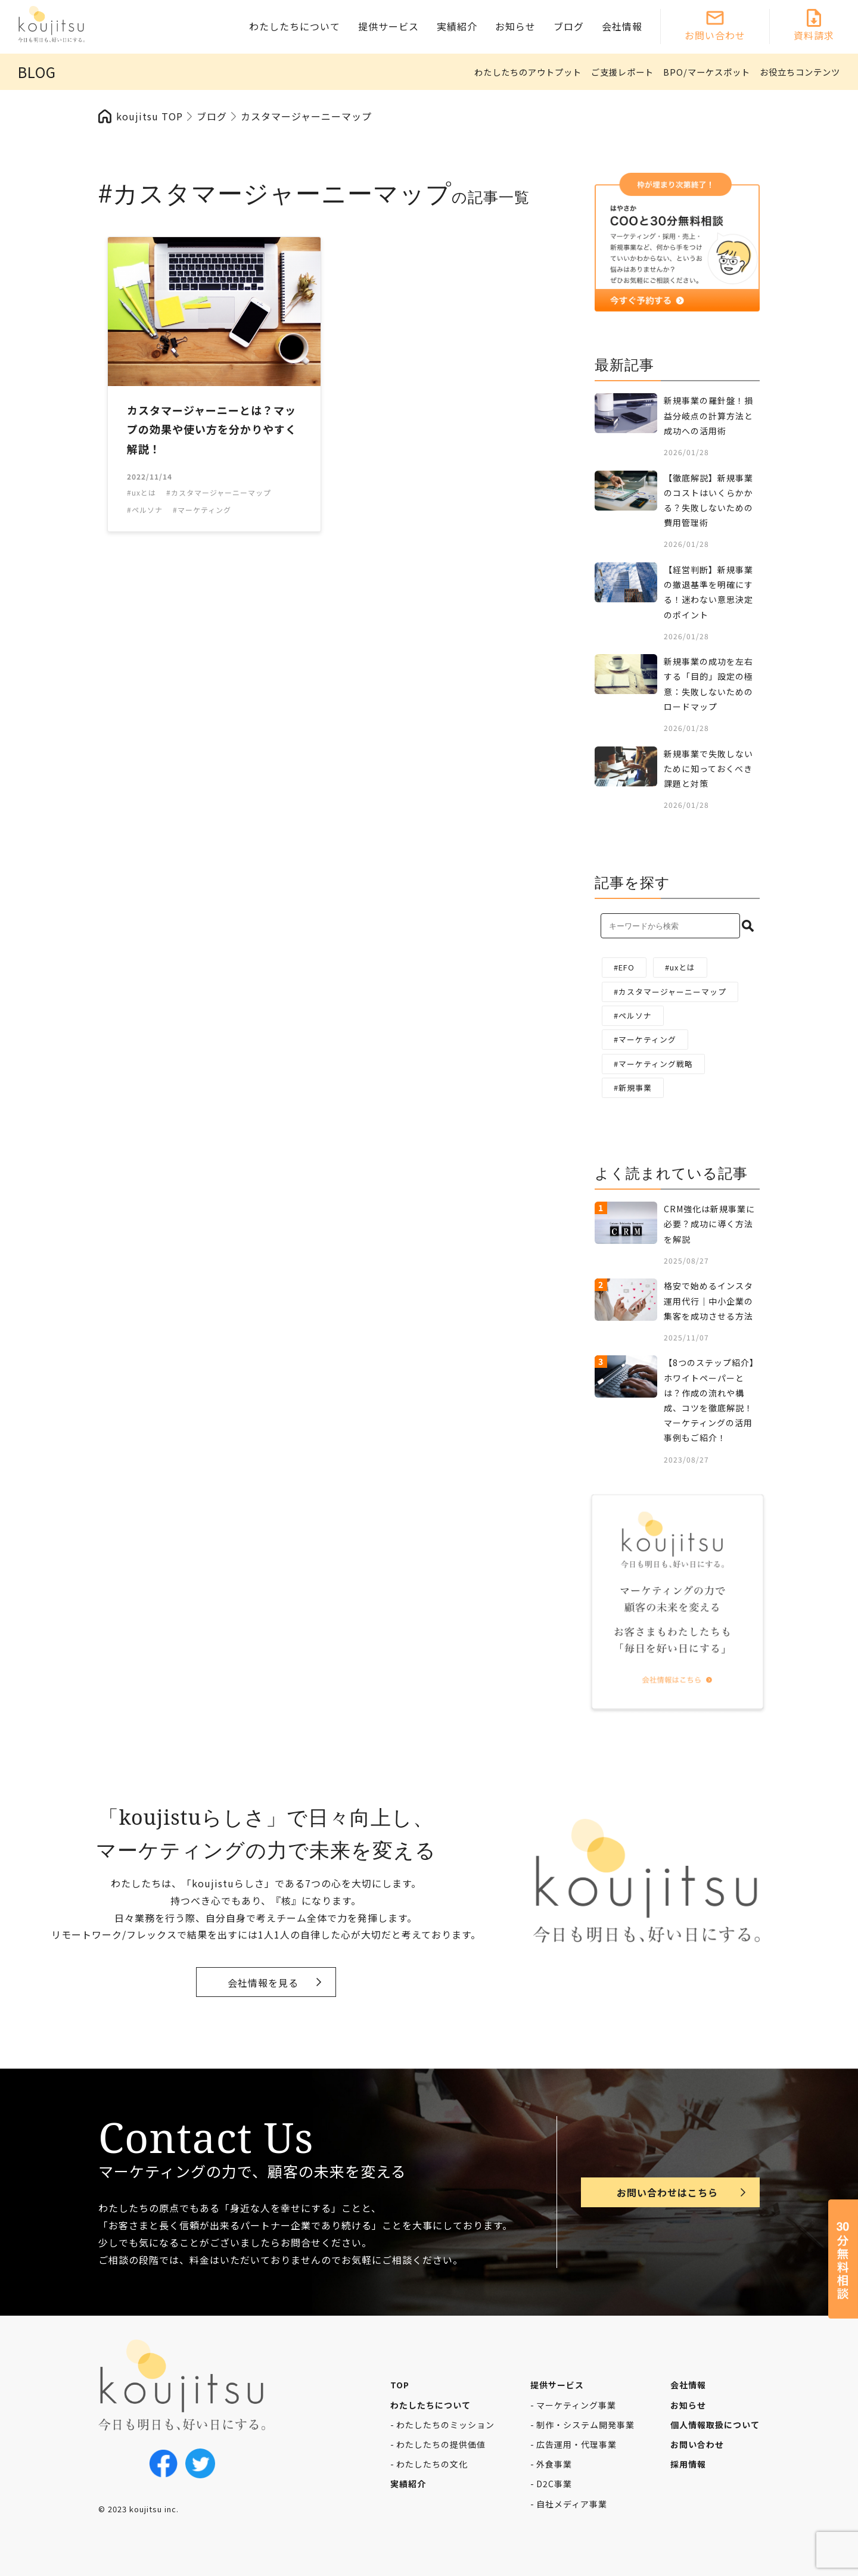  I want to click on お知らせ, so click(515, 26).